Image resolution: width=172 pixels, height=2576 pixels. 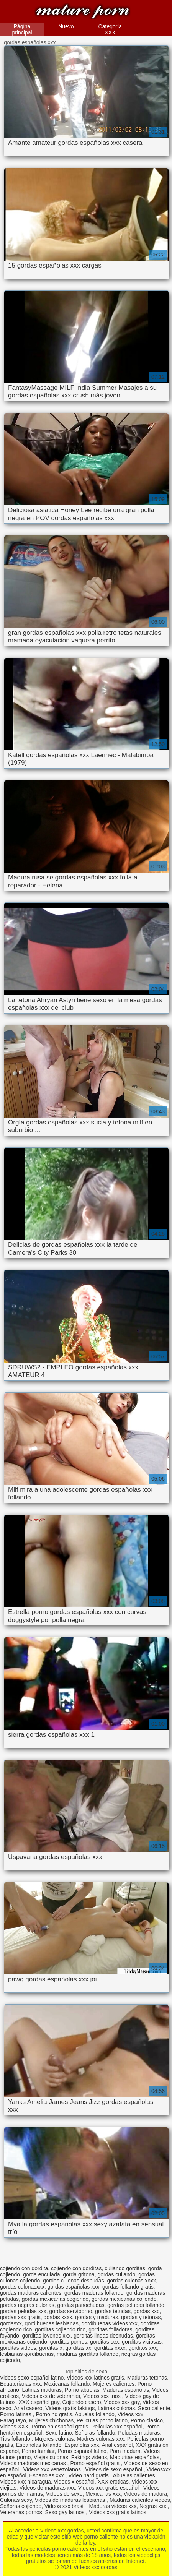 What do you see at coordinates (22, 2287) in the screenshot?
I see `gordas culonasxxx` at bounding box center [22, 2287].